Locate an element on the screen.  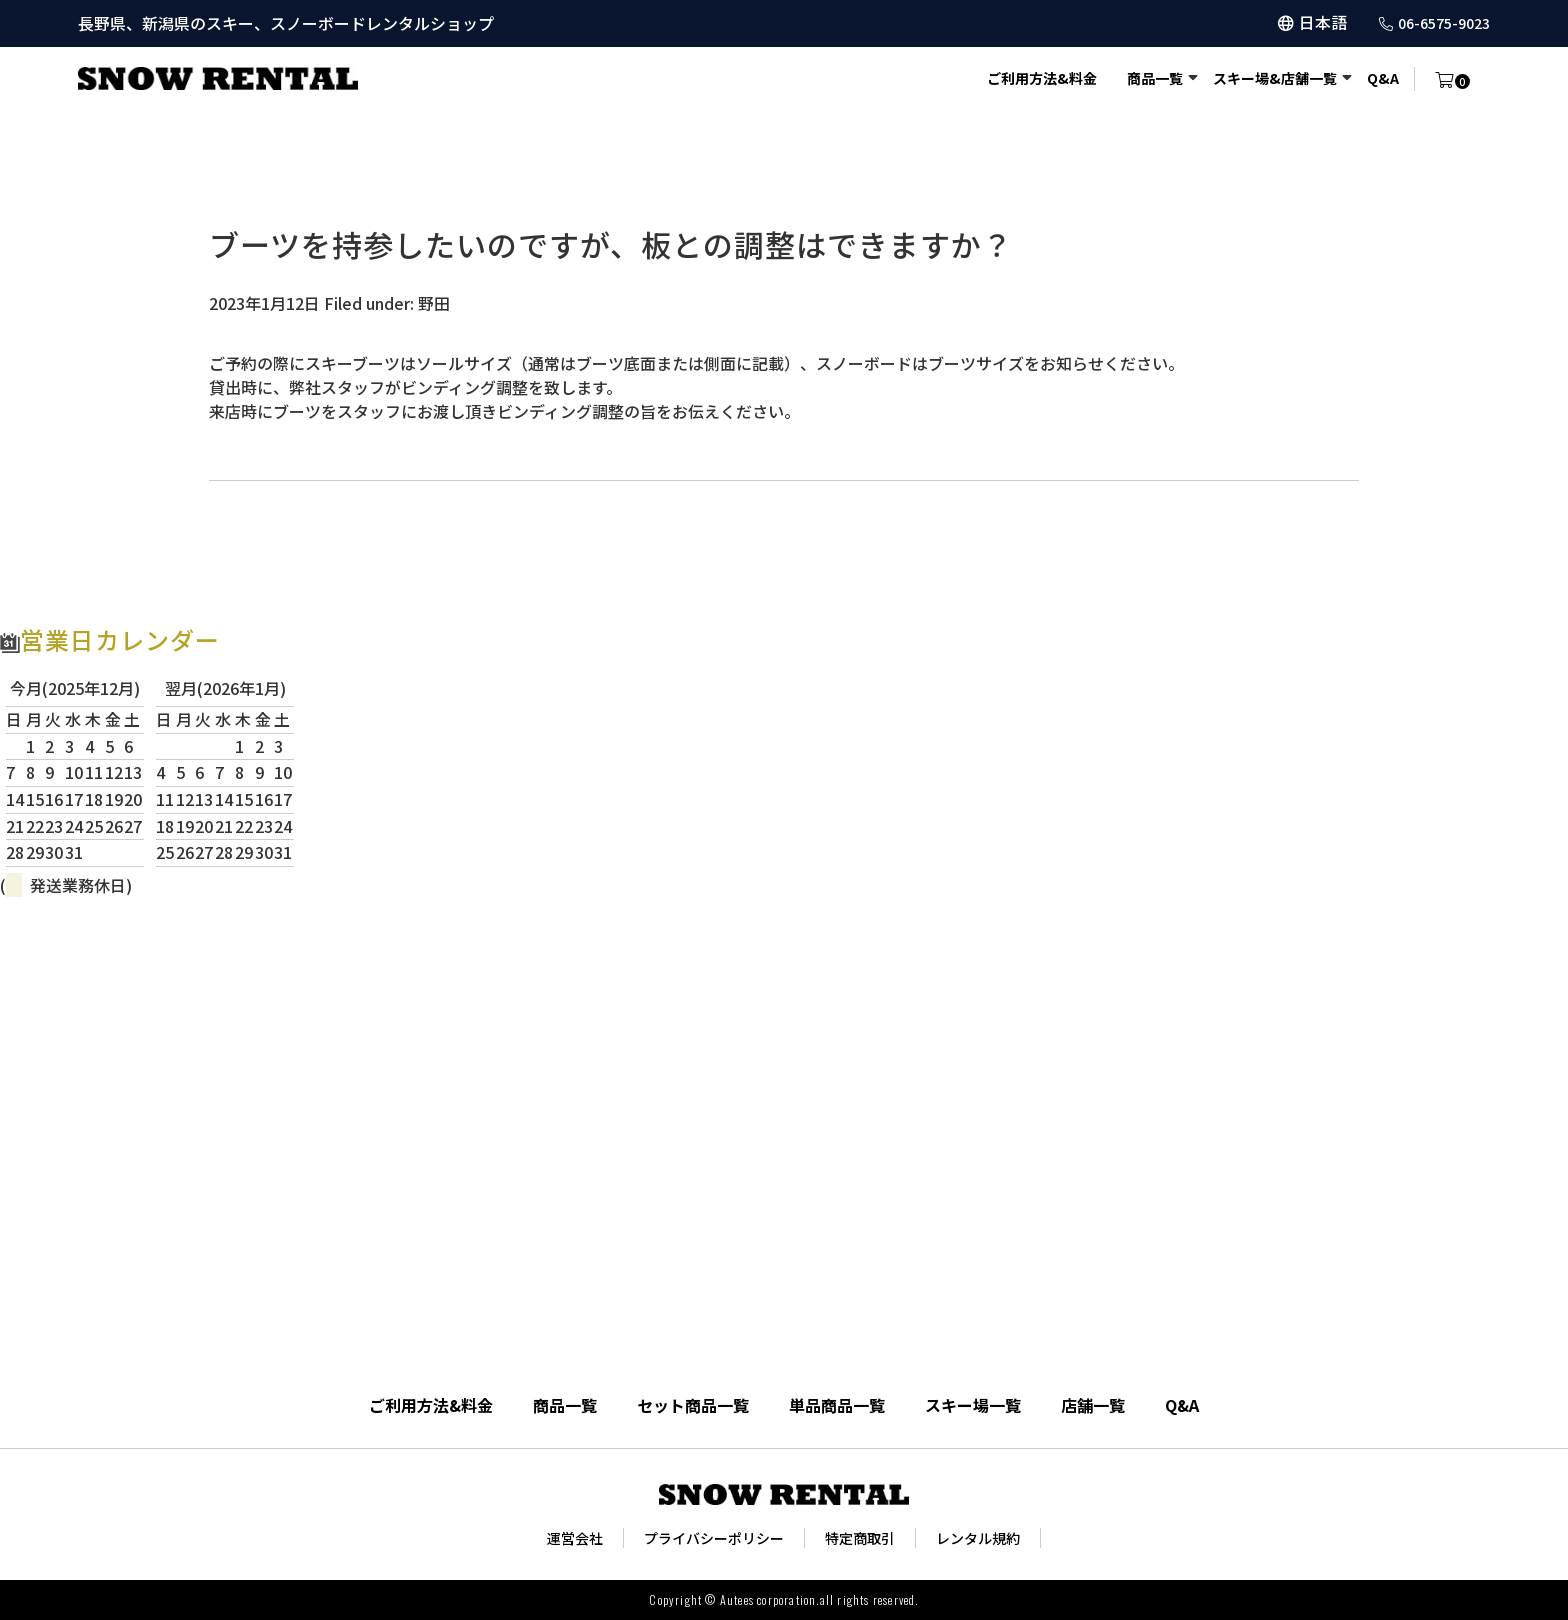
単品商品一覧 is located at coordinates (837, 1405).